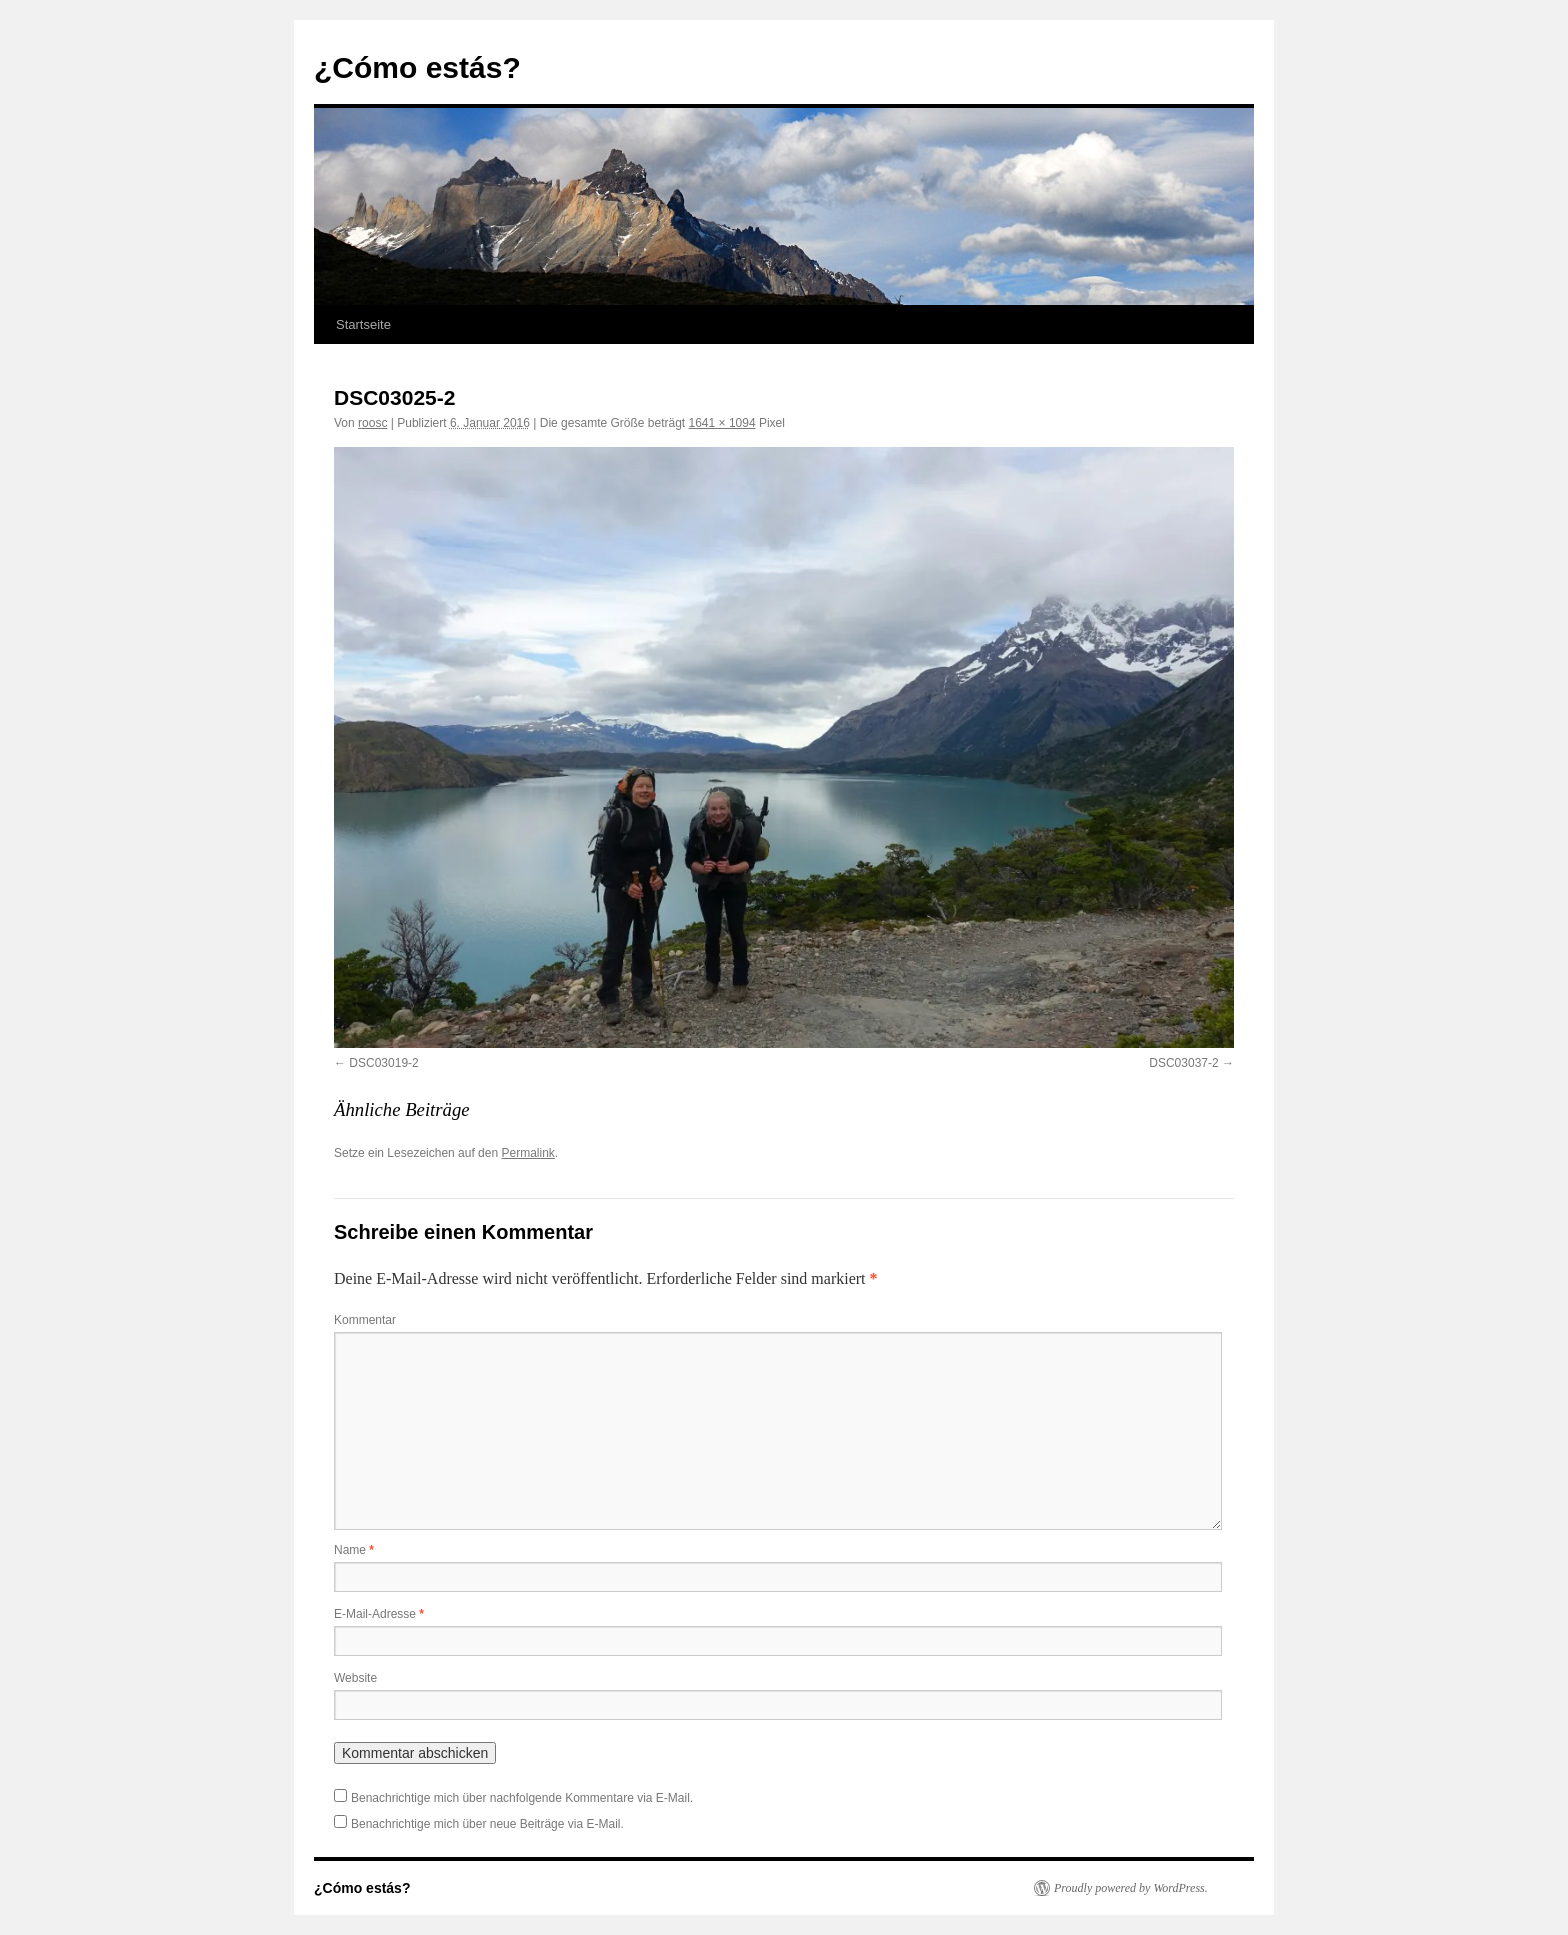 This screenshot has height=1935, width=1568. I want to click on DSC03037-2, so click(1183, 1063).